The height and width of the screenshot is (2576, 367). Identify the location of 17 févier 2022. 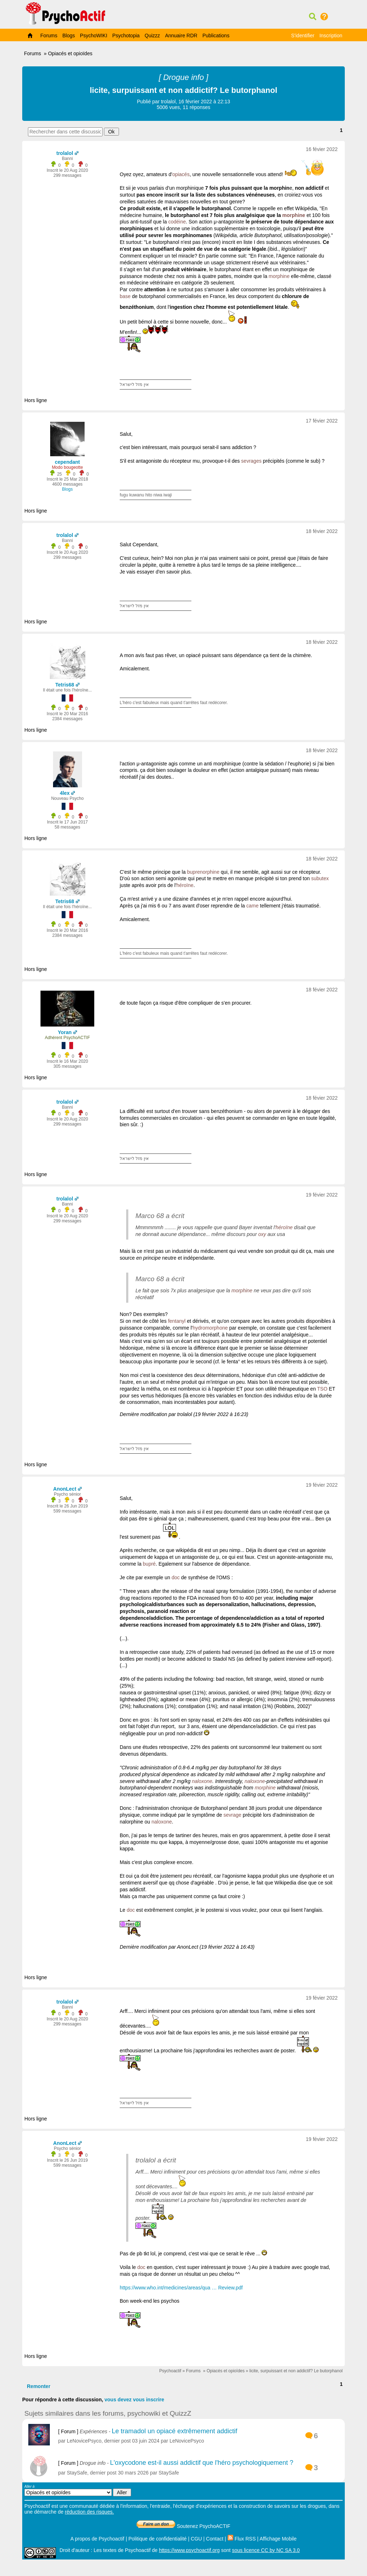
(322, 421).